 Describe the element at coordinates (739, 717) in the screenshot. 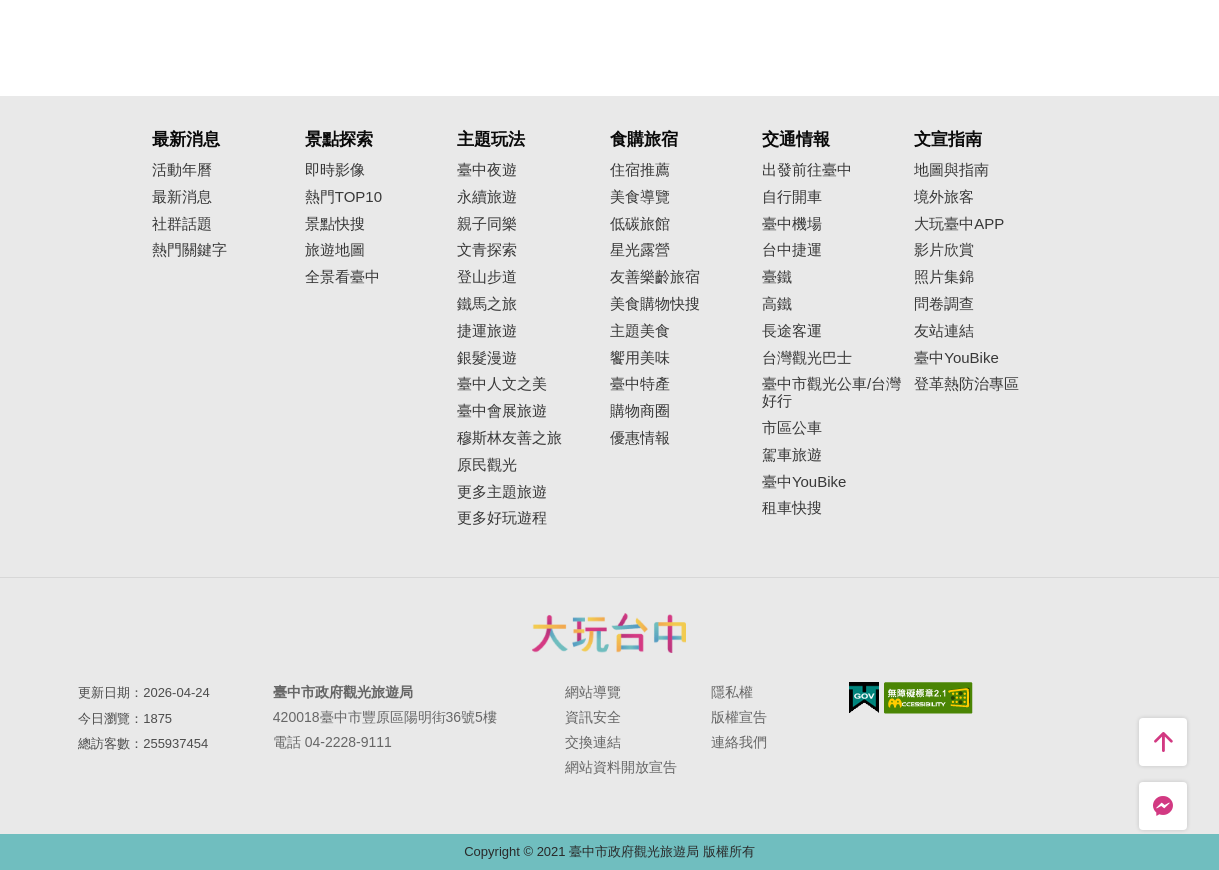

I see `版權宣告` at that location.